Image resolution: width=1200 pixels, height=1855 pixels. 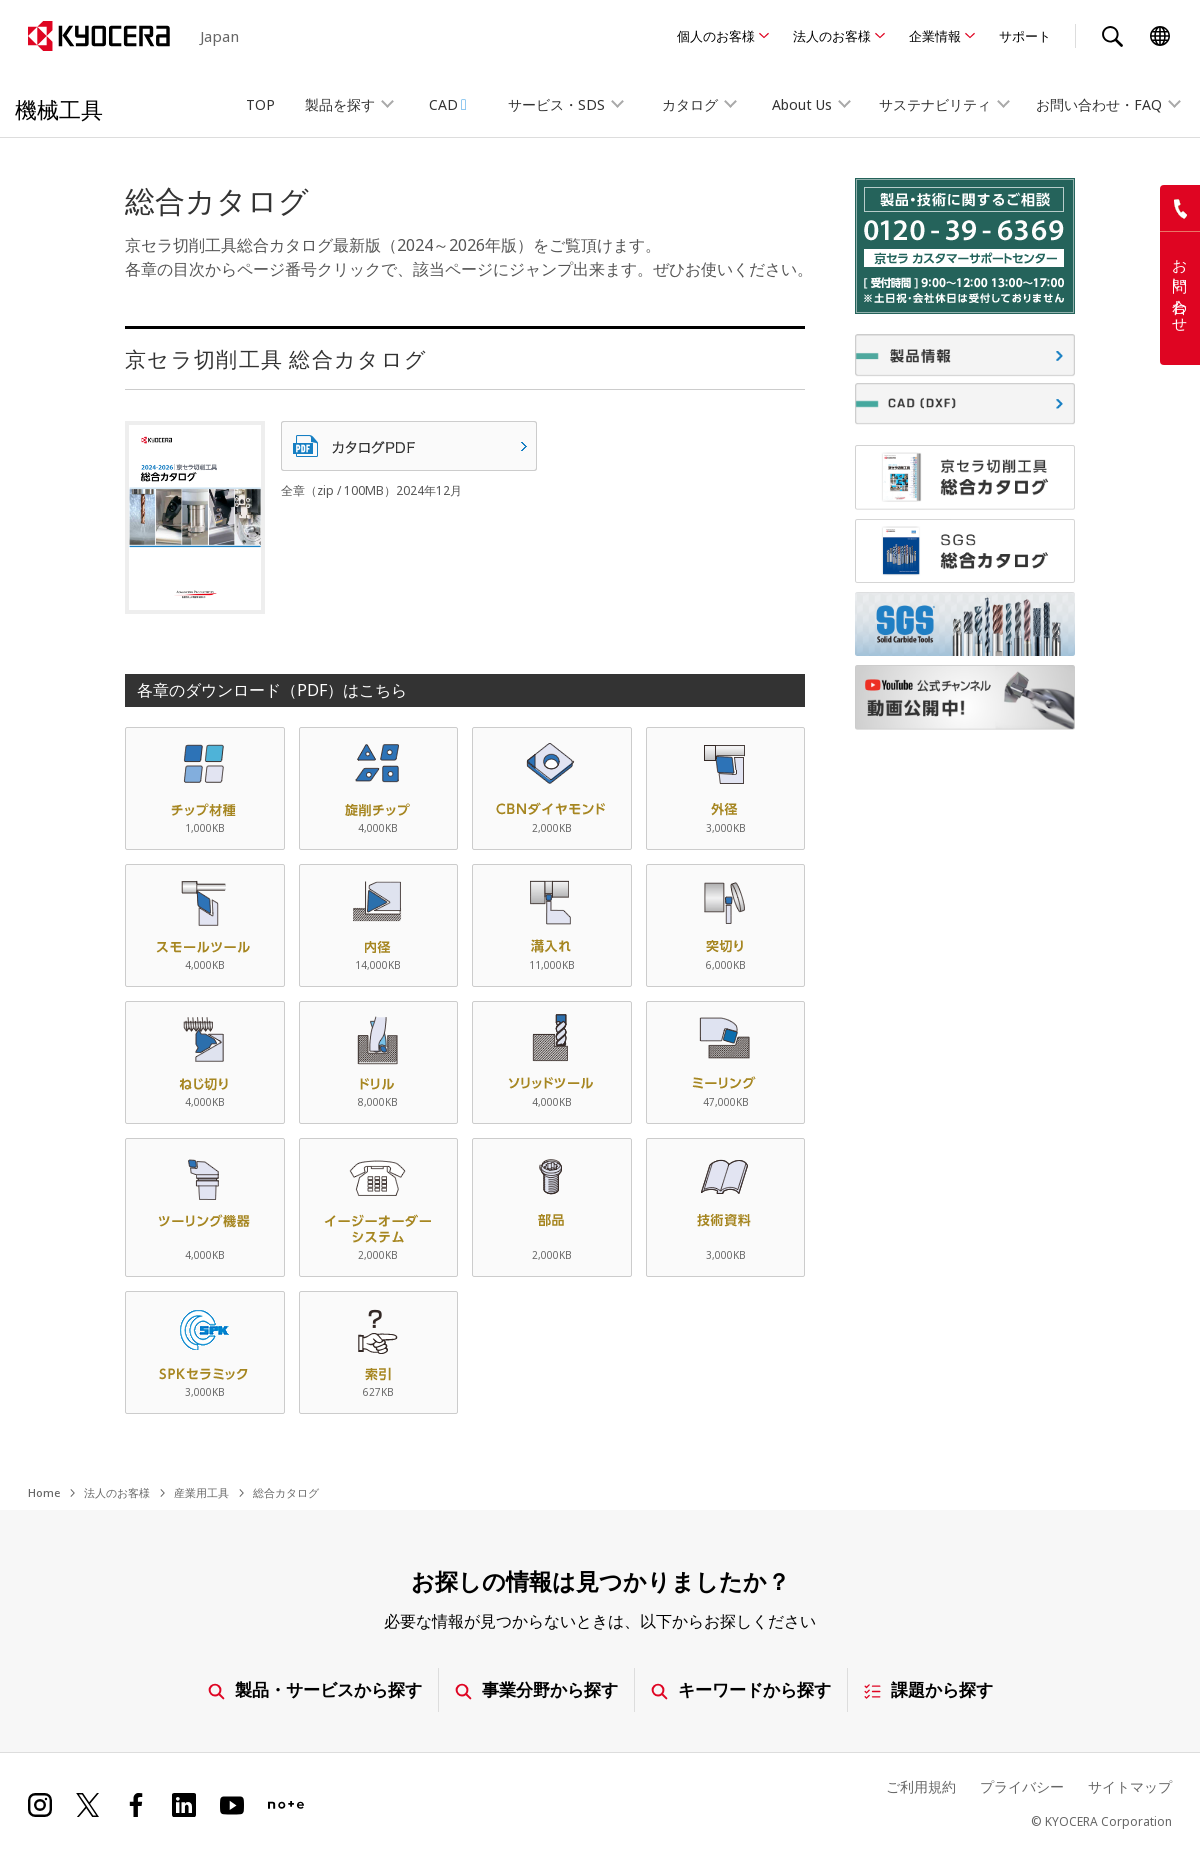 What do you see at coordinates (201, 1492) in the screenshot?
I see `産業用工具` at bounding box center [201, 1492].